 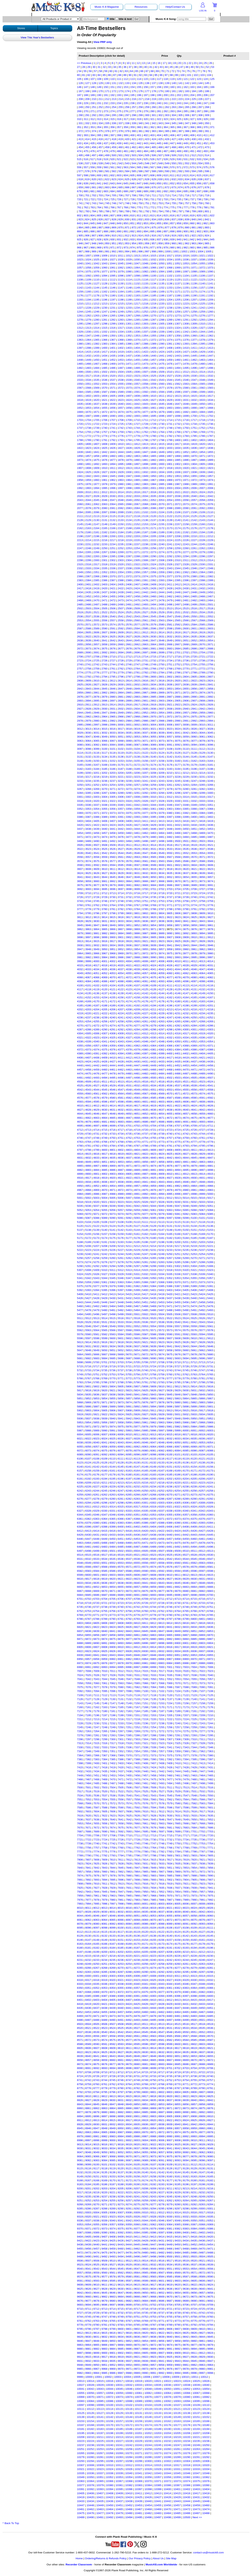 I want to click on 4435, so click(x=178, y=1061).